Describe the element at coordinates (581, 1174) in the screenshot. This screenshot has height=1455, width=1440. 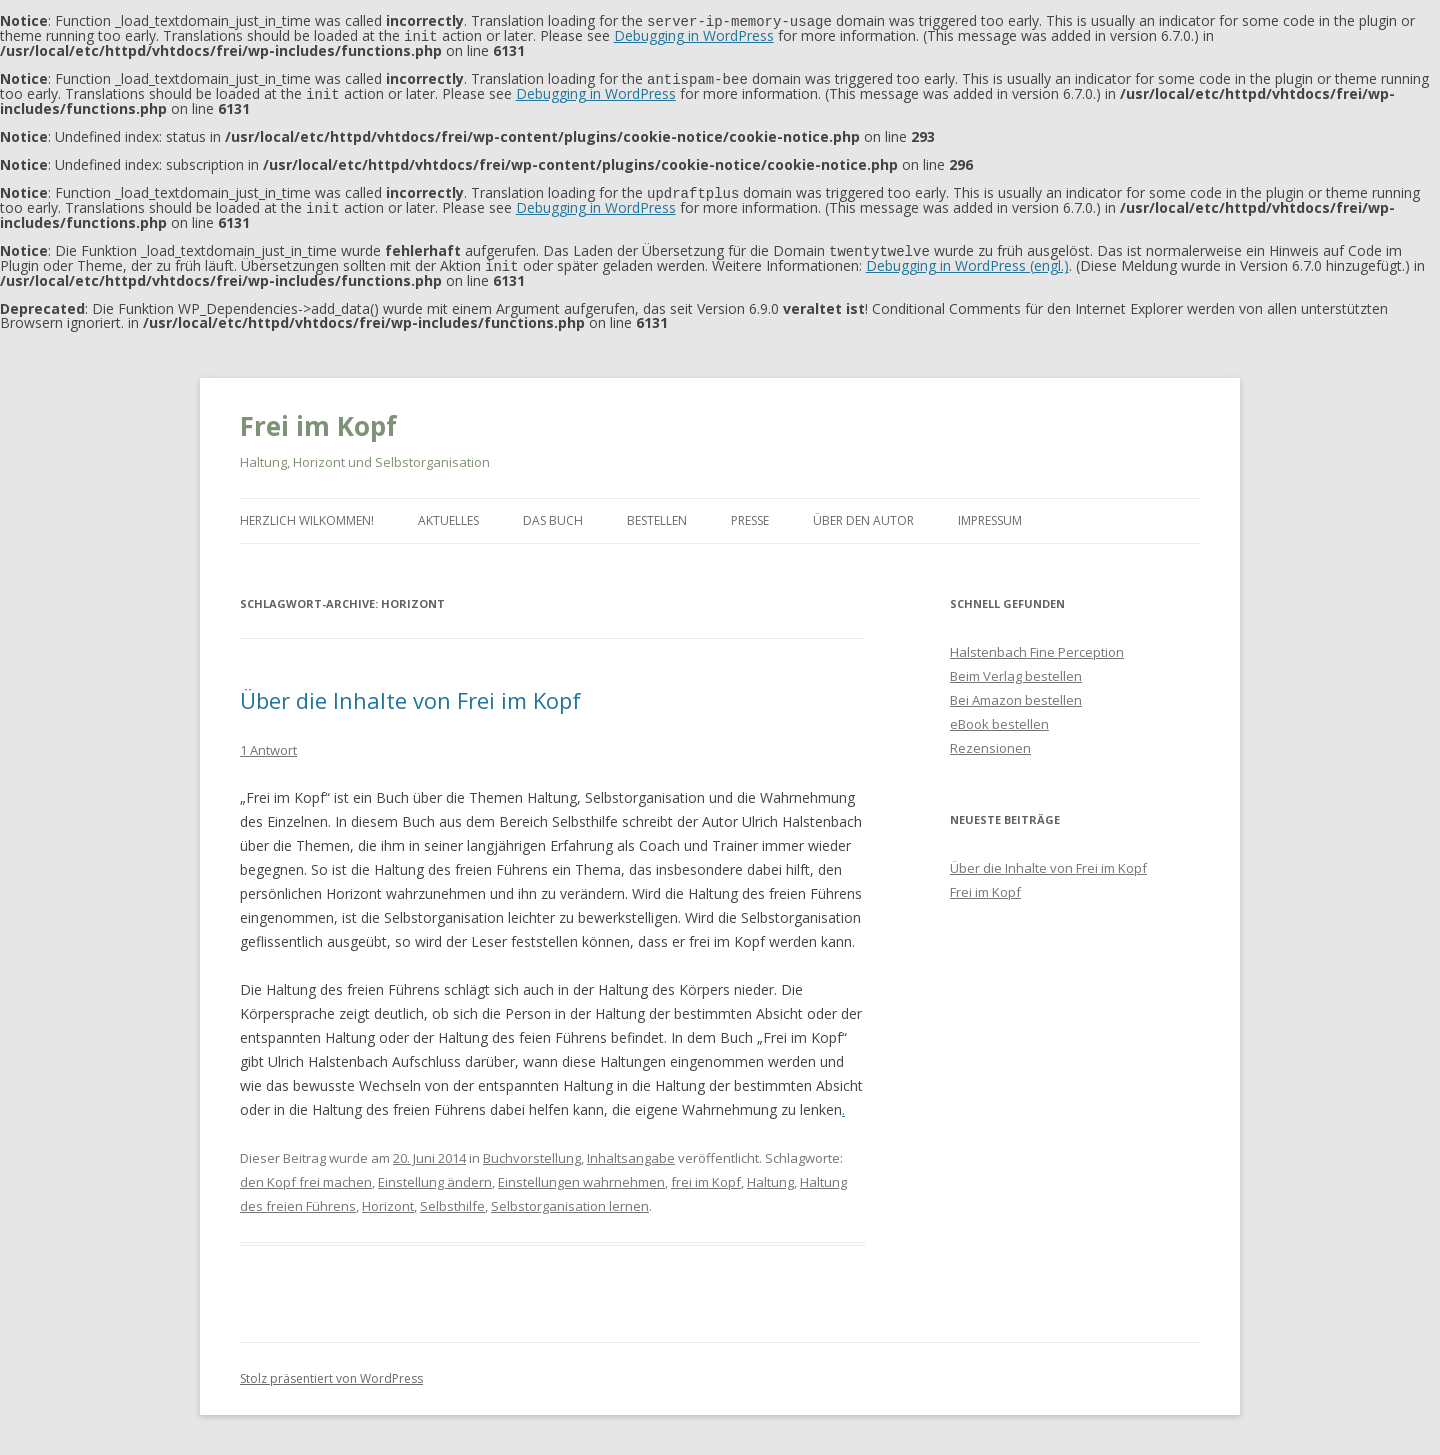
I see `Einstellungen wahrnehmen` at that location.